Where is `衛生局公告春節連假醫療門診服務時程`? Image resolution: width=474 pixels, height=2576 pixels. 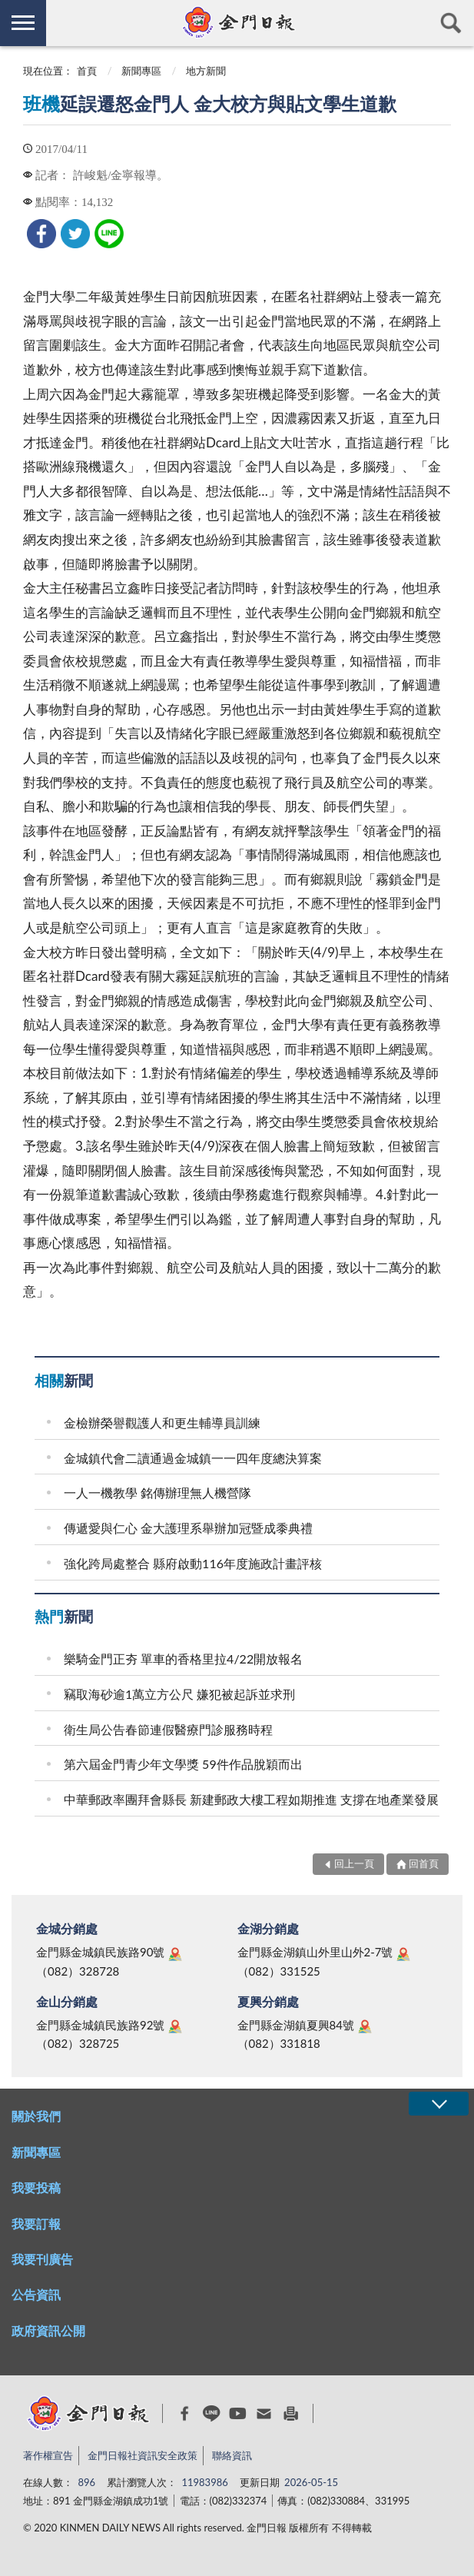 衛生局公告春節連假醫療門診服務時程 is located at coordinates (168, 1729).